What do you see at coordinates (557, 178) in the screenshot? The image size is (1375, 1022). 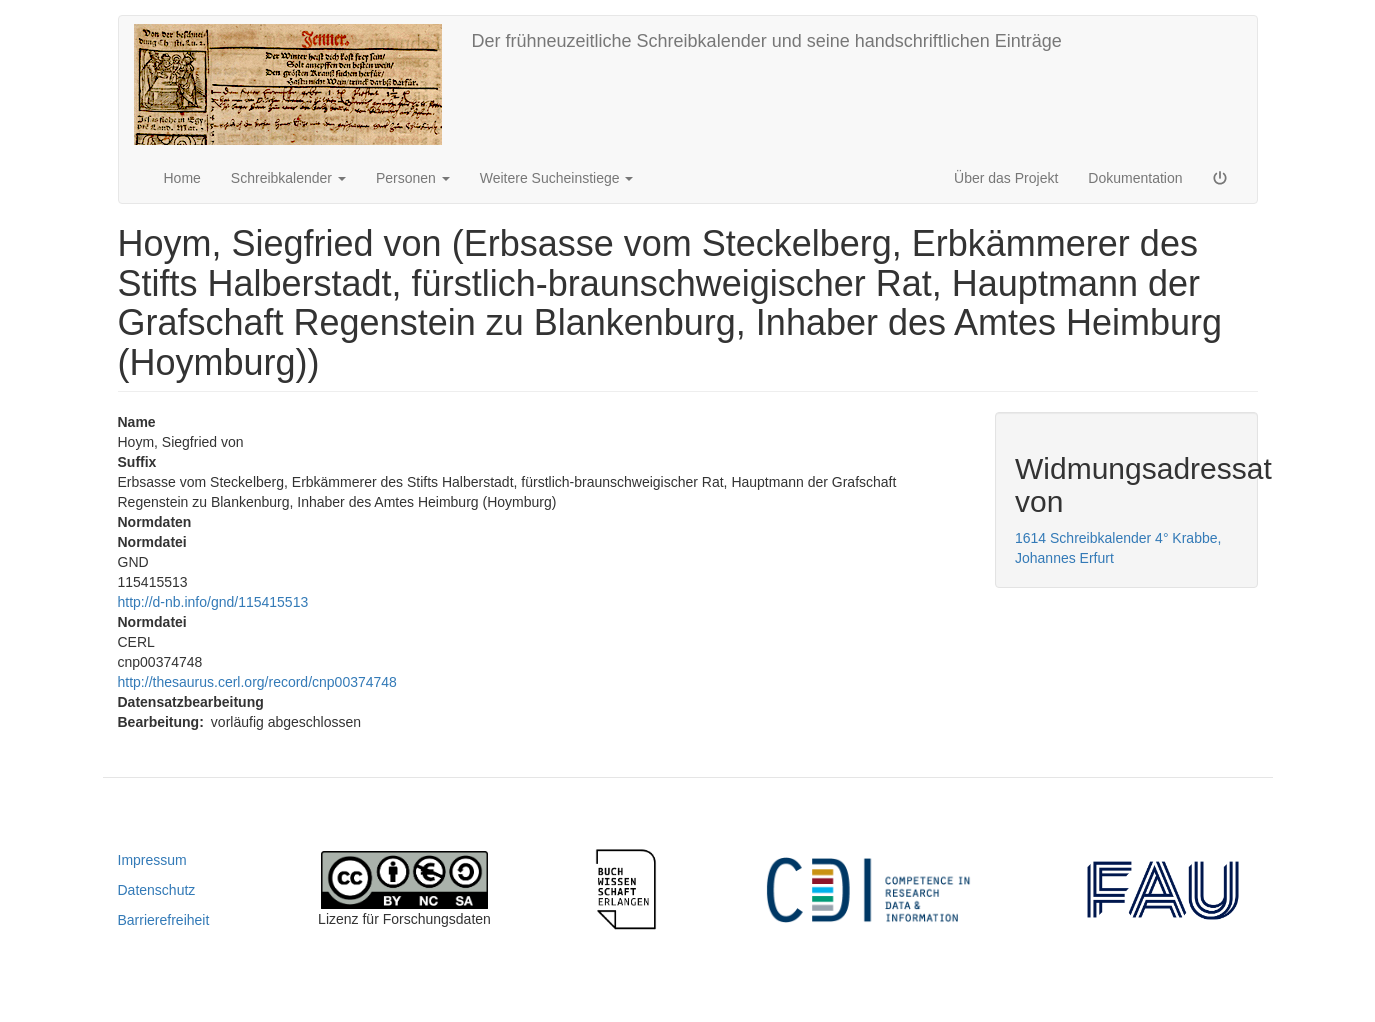 I see `Weitere Sucheinstiege` at bounding box center [557, 178].